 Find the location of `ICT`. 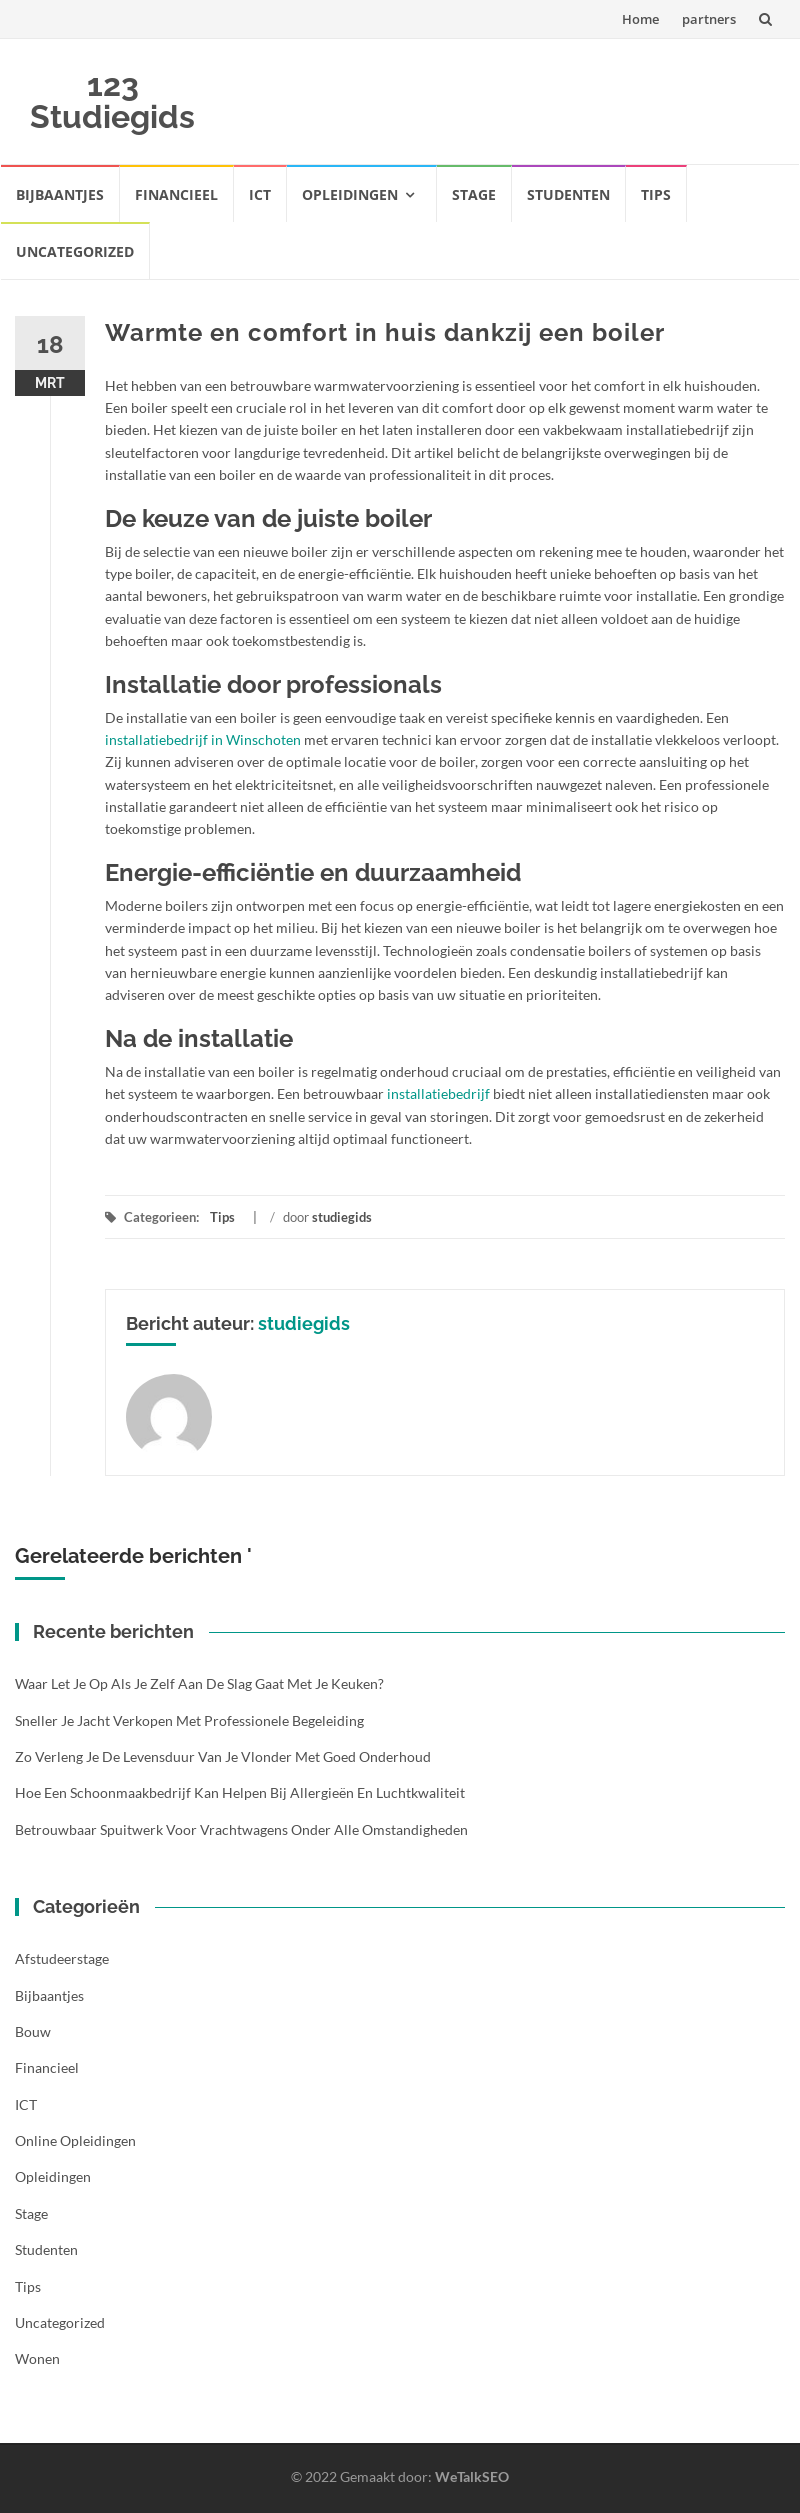

ICT is located at coordinates (260, 194).